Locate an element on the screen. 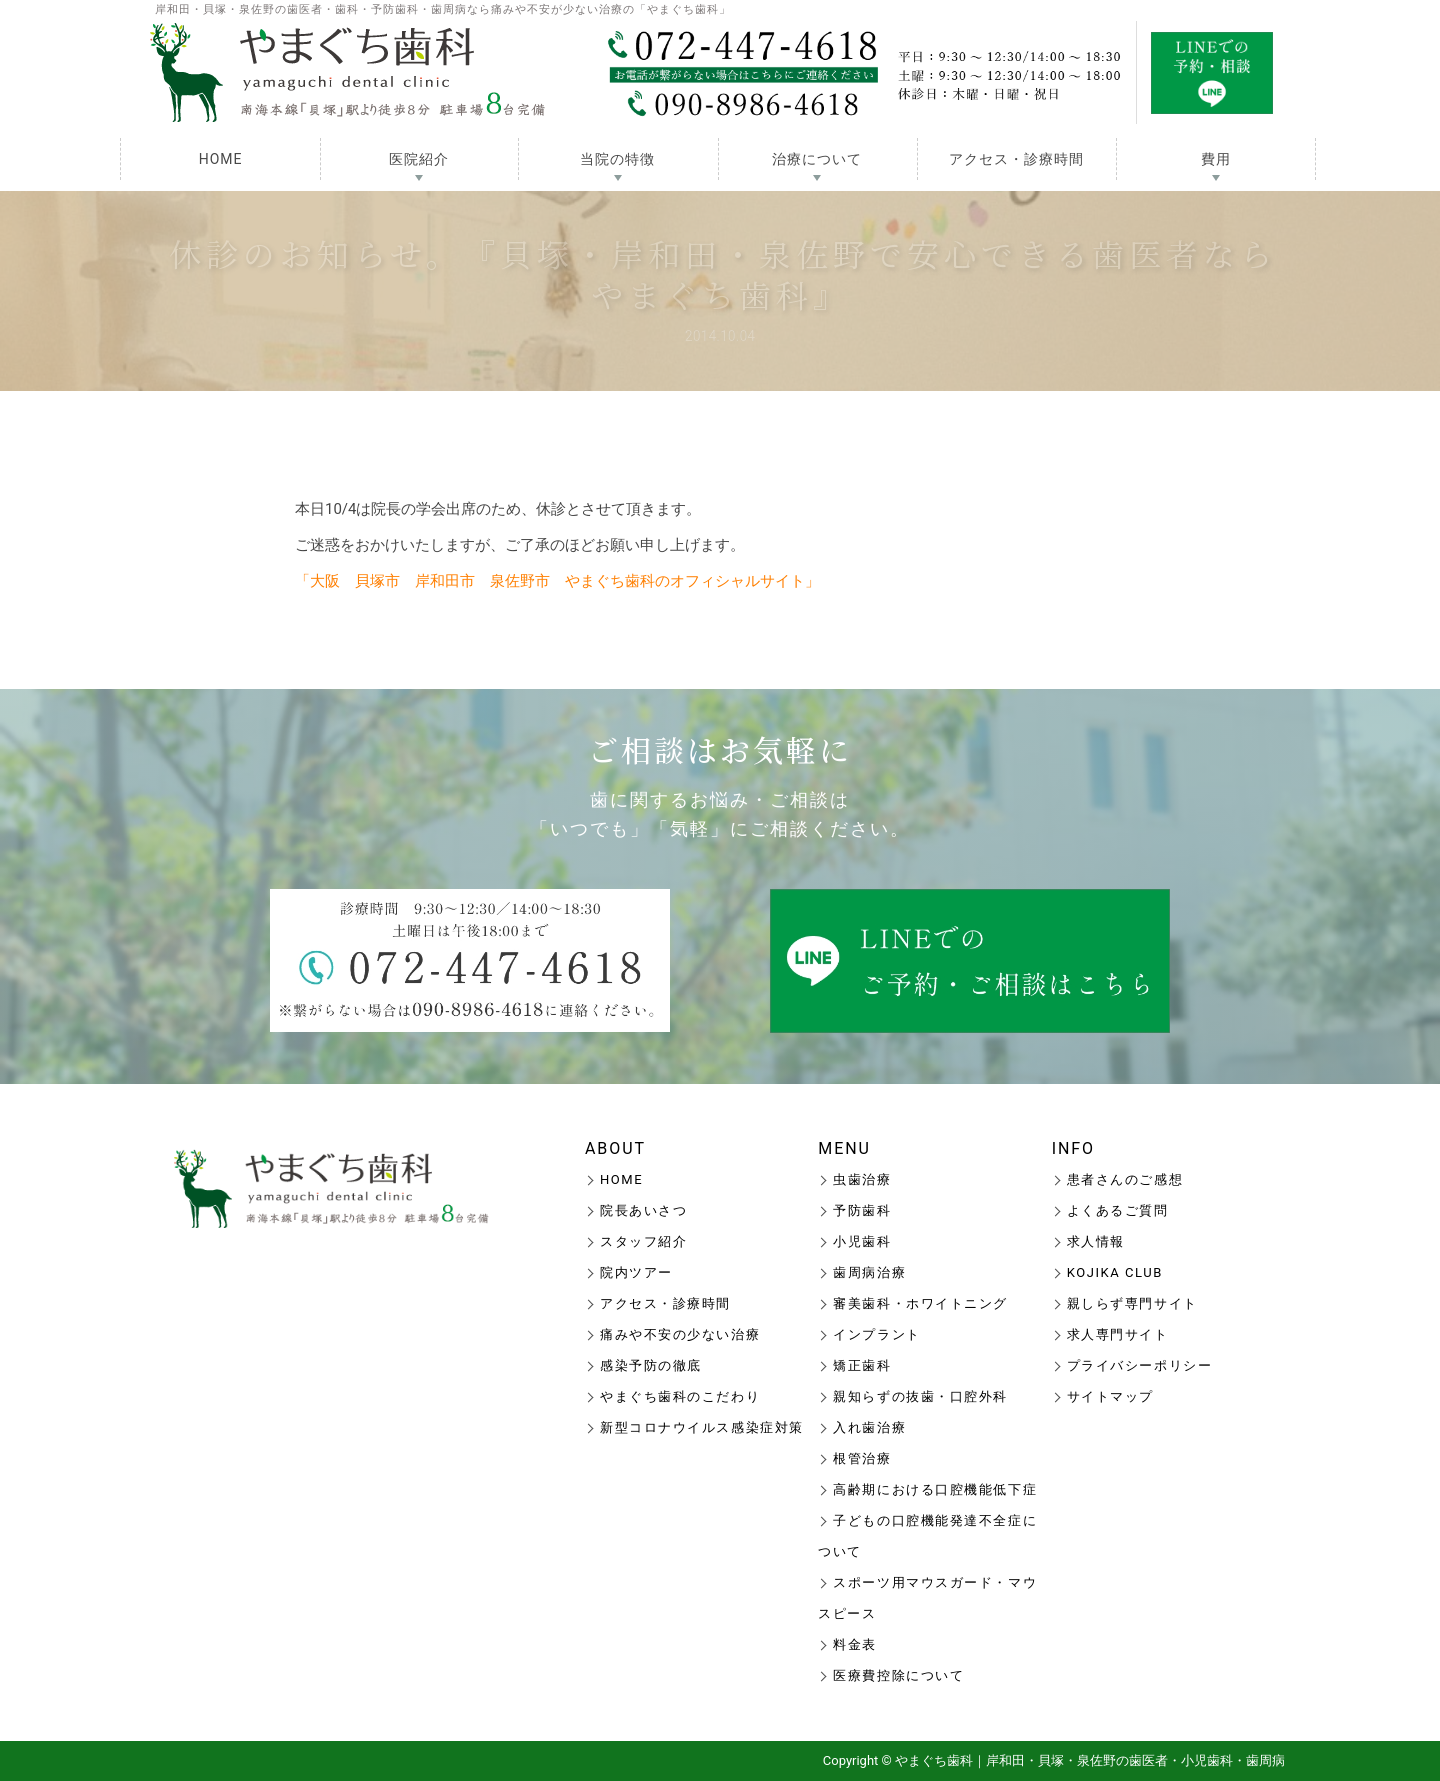 Image resolution: width=1440 pixels, height=1781 pixels. KOJIKA CLUB is located at coordinates (1115, 1272).